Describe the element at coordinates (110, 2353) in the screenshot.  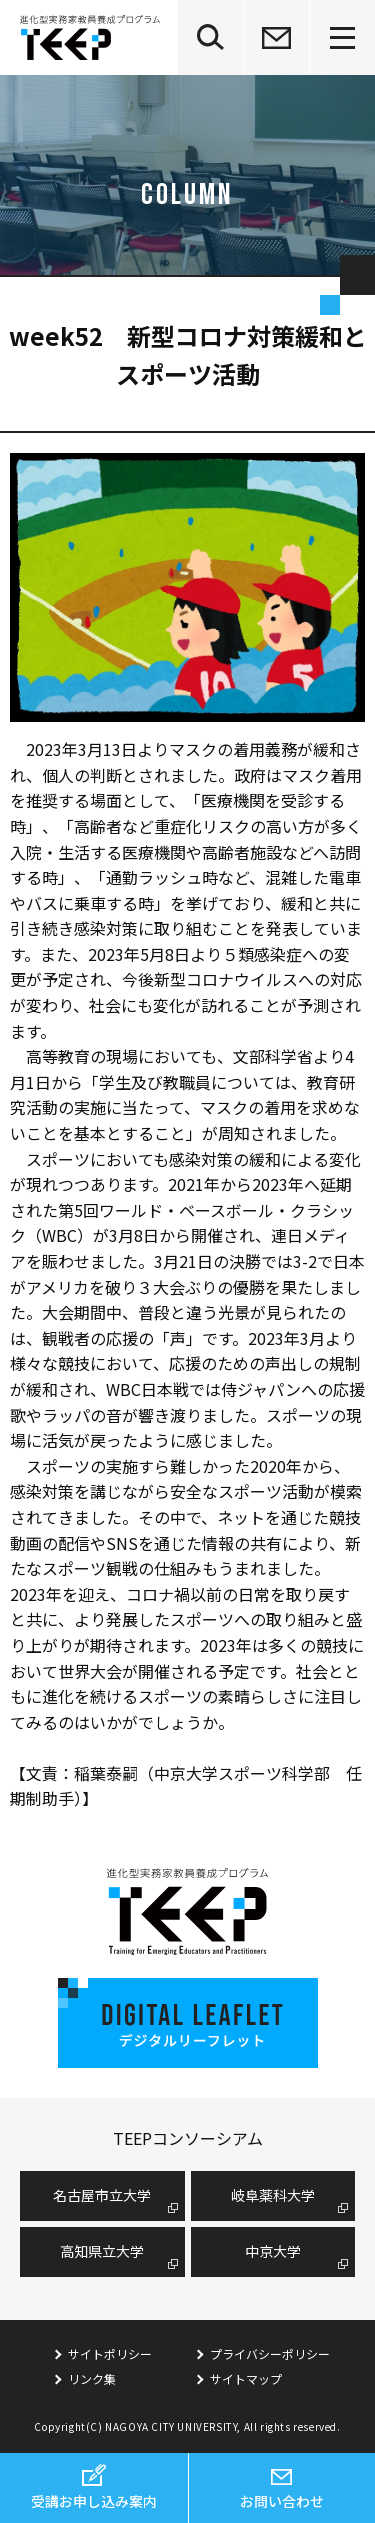
I see `サイトポリシー` at that location.